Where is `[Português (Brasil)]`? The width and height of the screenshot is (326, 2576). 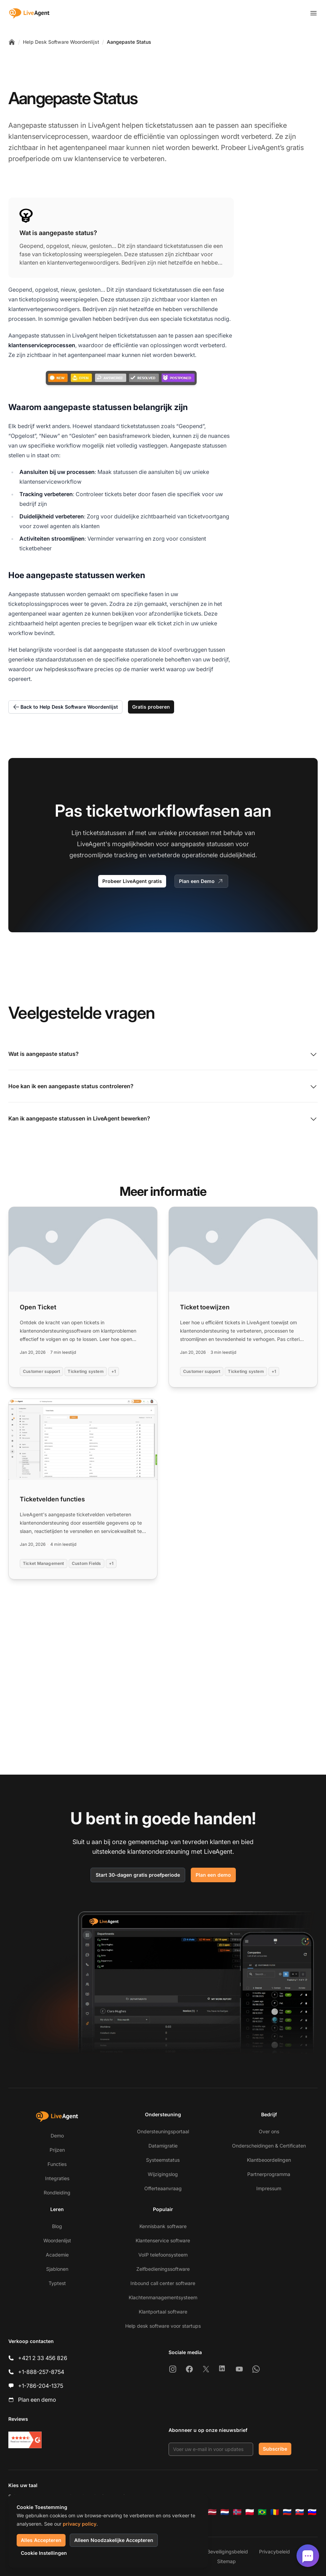
[Português (Brasil)] is located at coordinates (262, 2512).